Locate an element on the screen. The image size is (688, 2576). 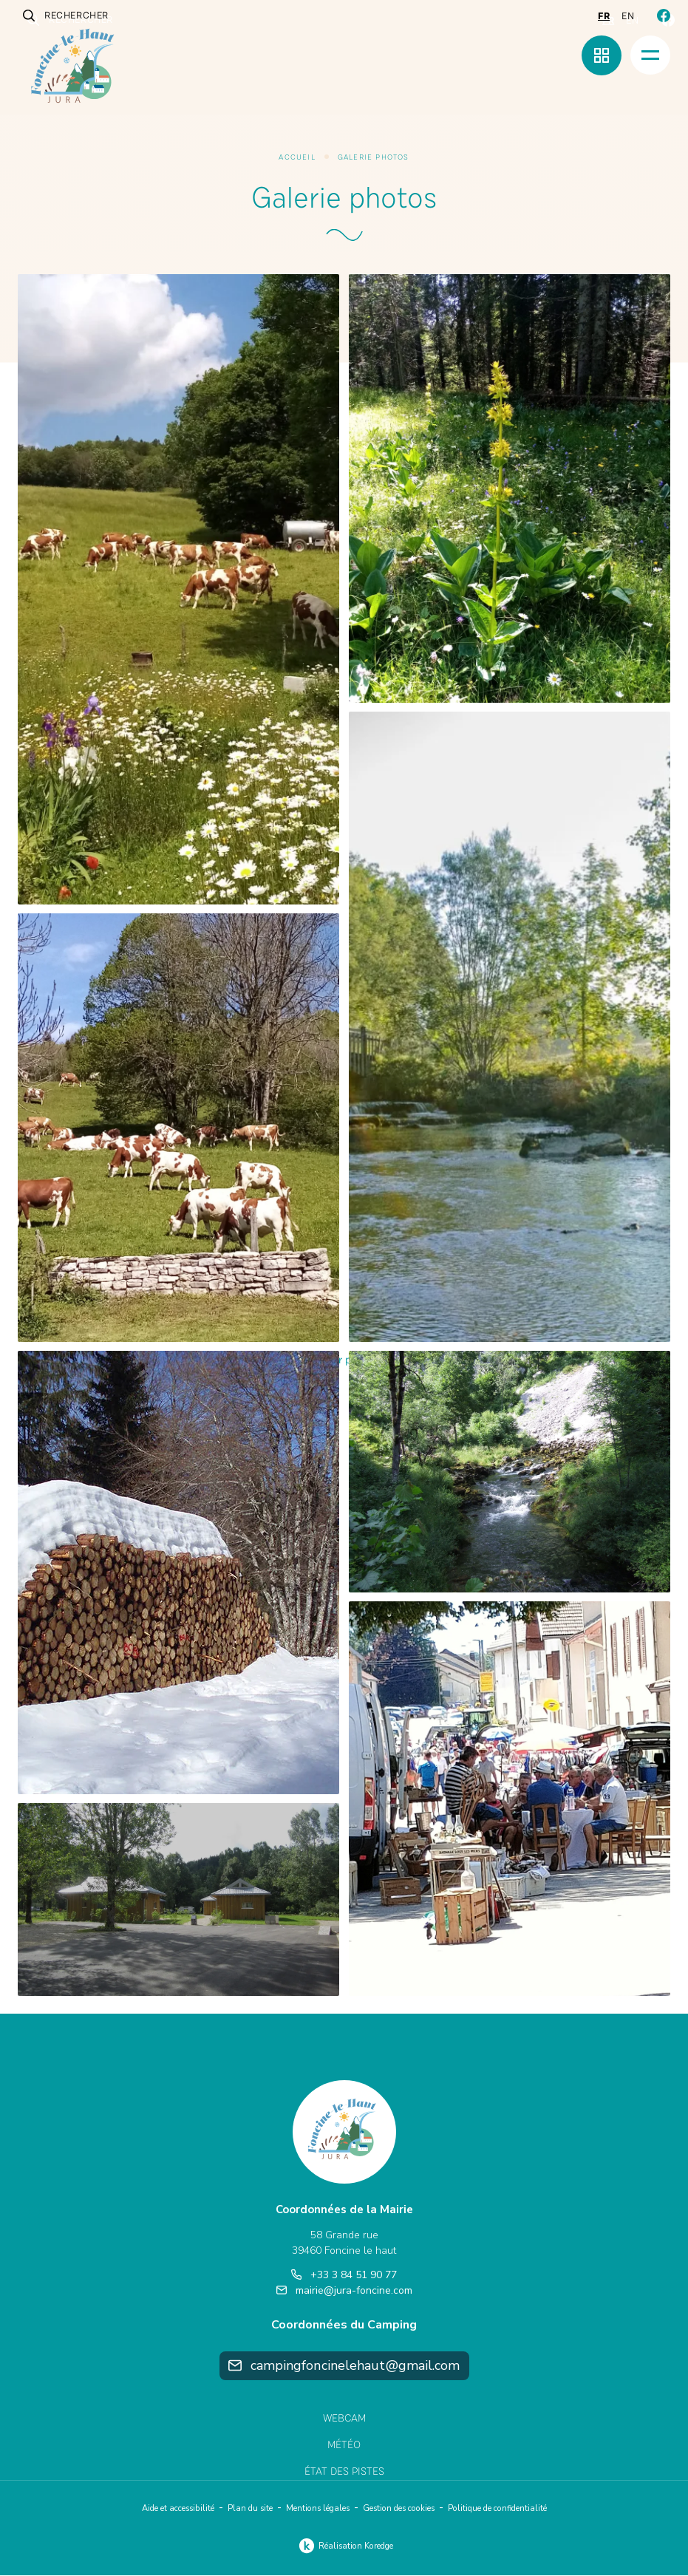
[Menu rapide] is located at coordinates (601, 55).